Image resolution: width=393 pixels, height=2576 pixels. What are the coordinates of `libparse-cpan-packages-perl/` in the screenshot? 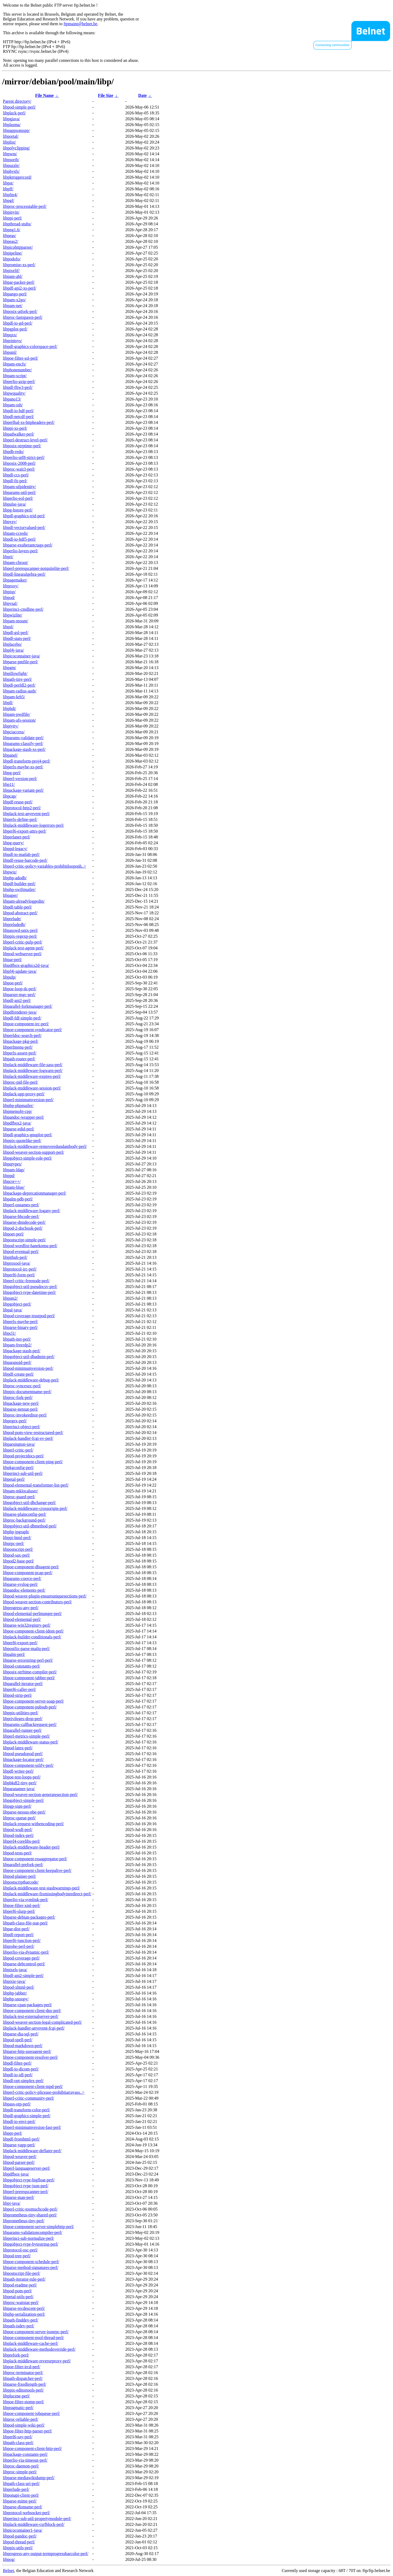 It's located at (27, 2004).